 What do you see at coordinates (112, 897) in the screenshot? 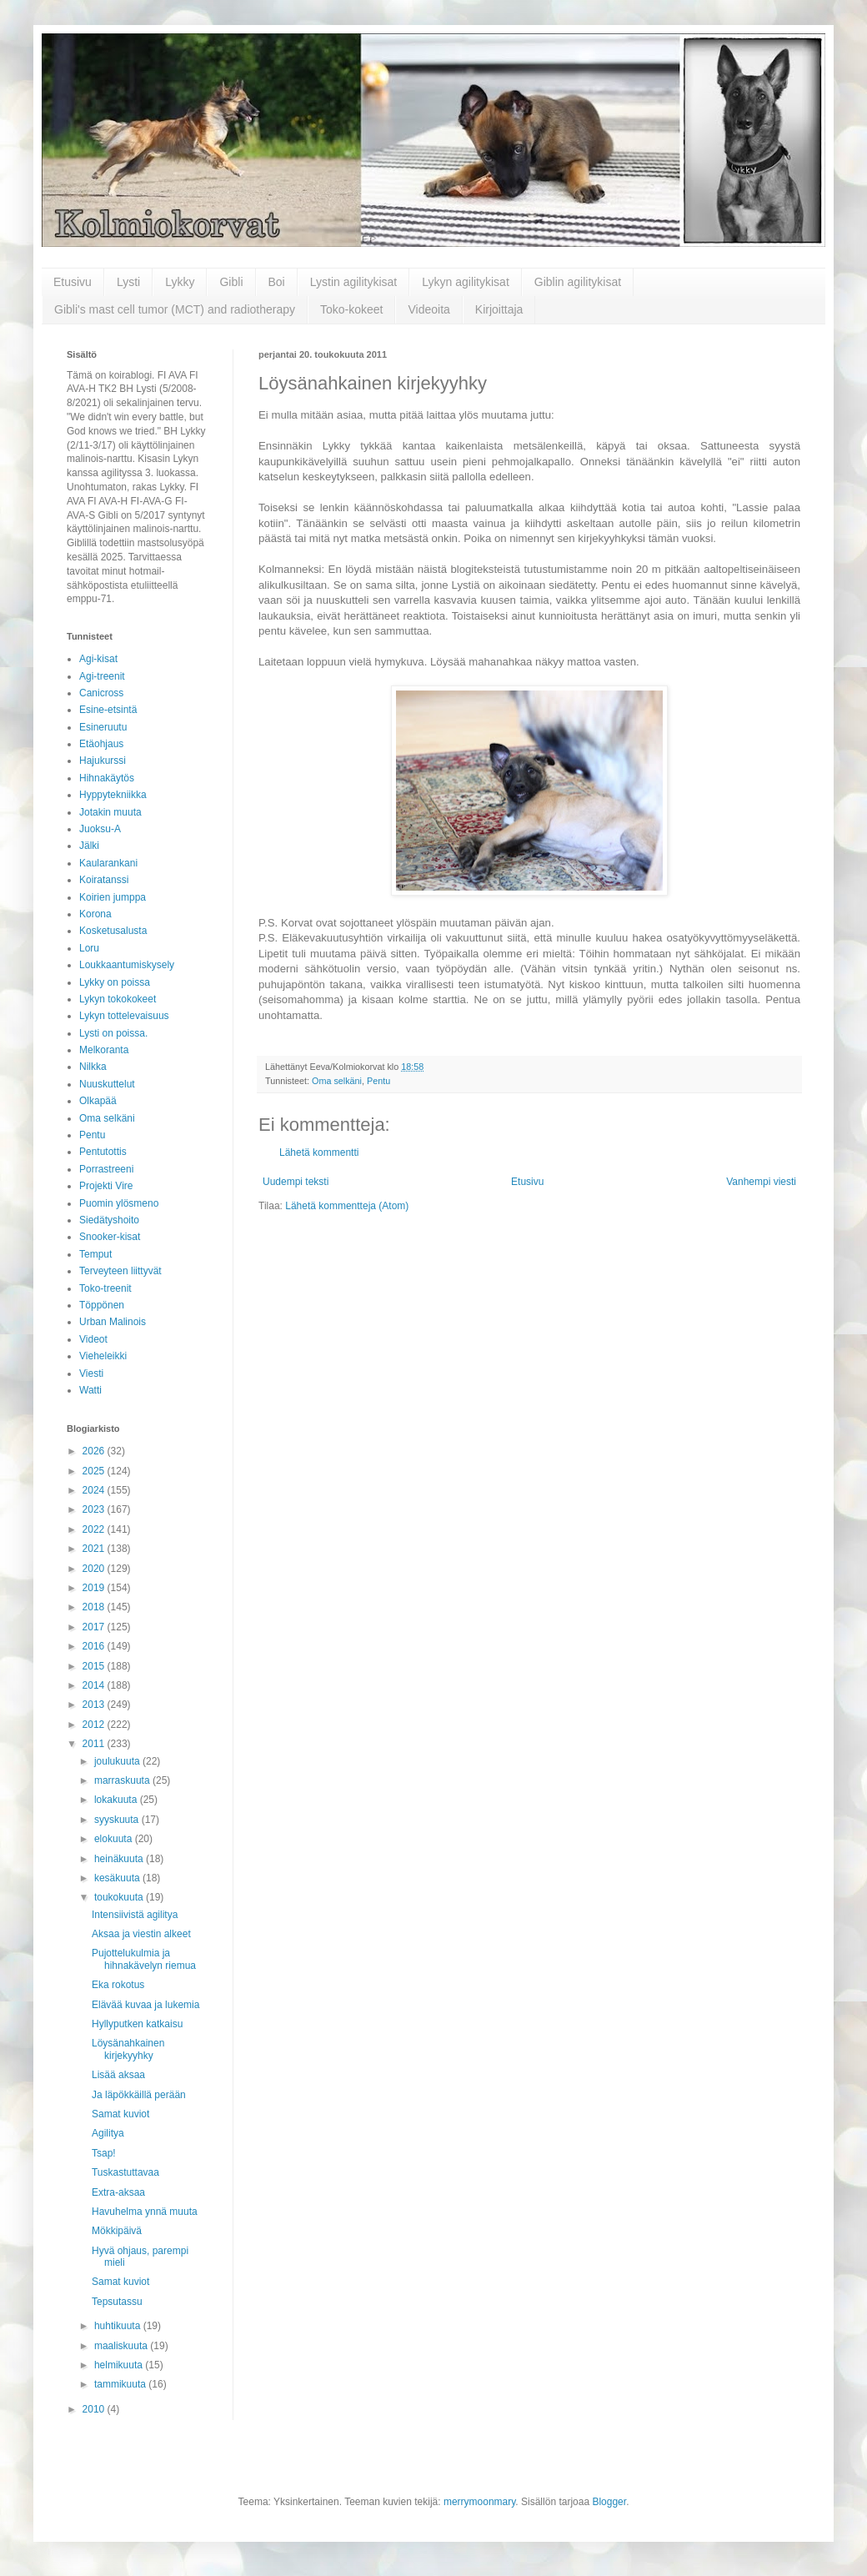
I see `Koirien jumppa` at bounding box center [112, 897].